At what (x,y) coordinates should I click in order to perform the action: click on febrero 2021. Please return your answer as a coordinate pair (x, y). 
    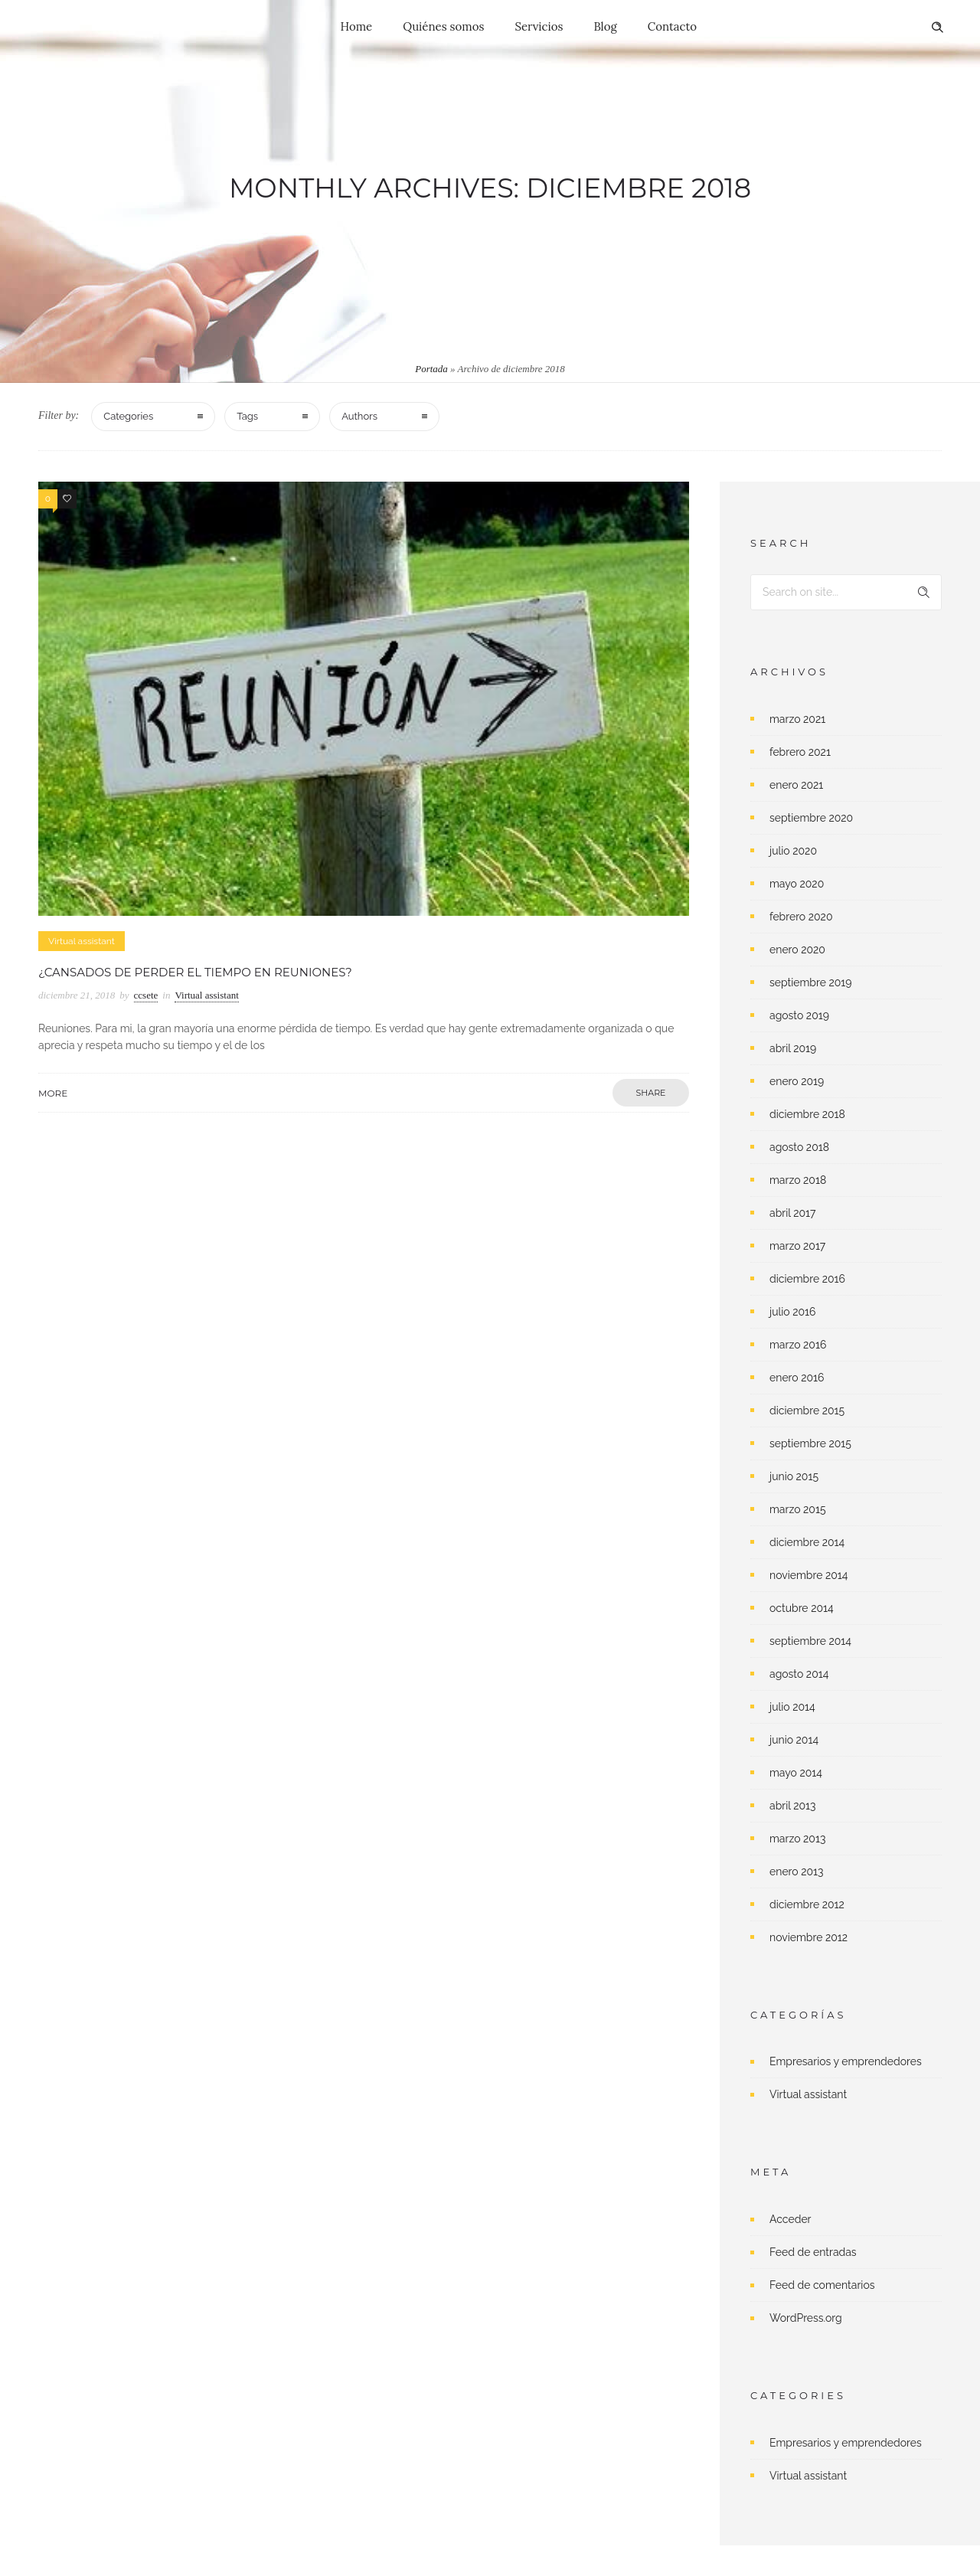
    Looking at the image, I should click on (800, 752).